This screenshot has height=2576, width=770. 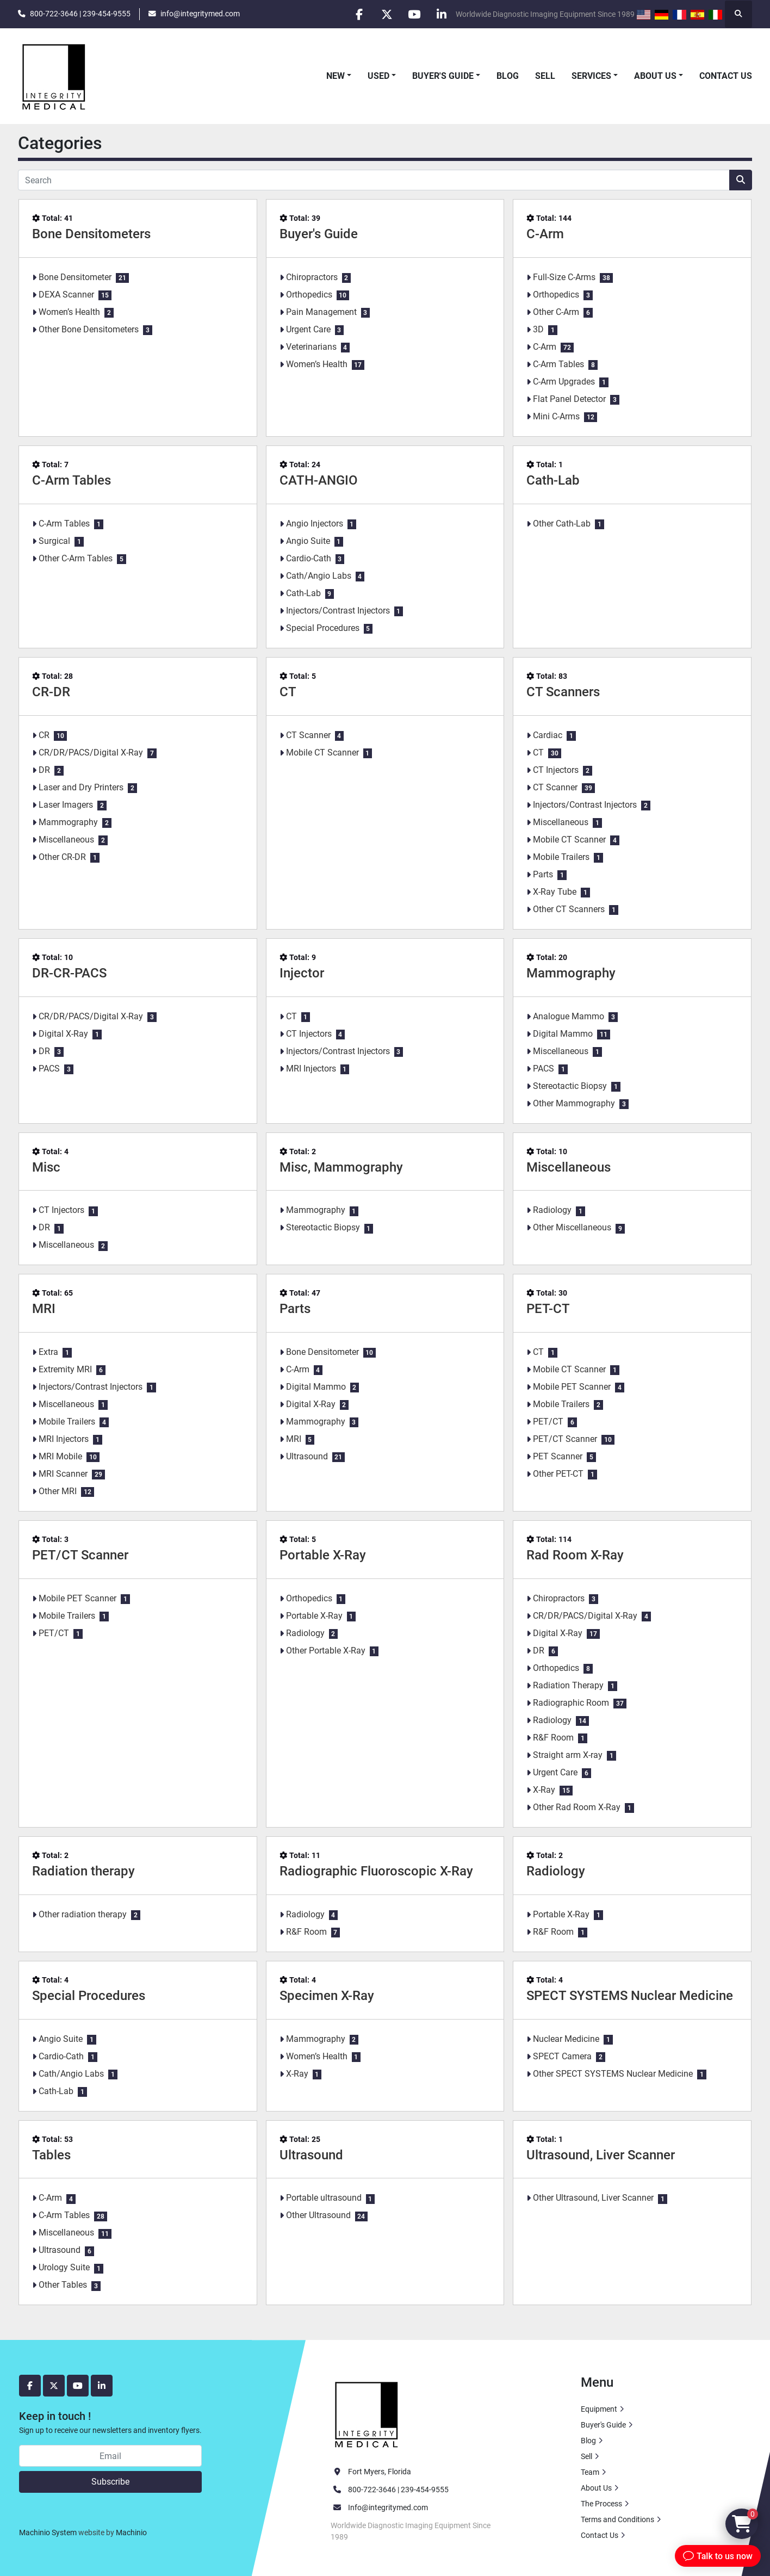 What do you see at coordinates (571, 1703) in the screenshot?
I see `Radiographic Room` at bounding box center [571, 1703].